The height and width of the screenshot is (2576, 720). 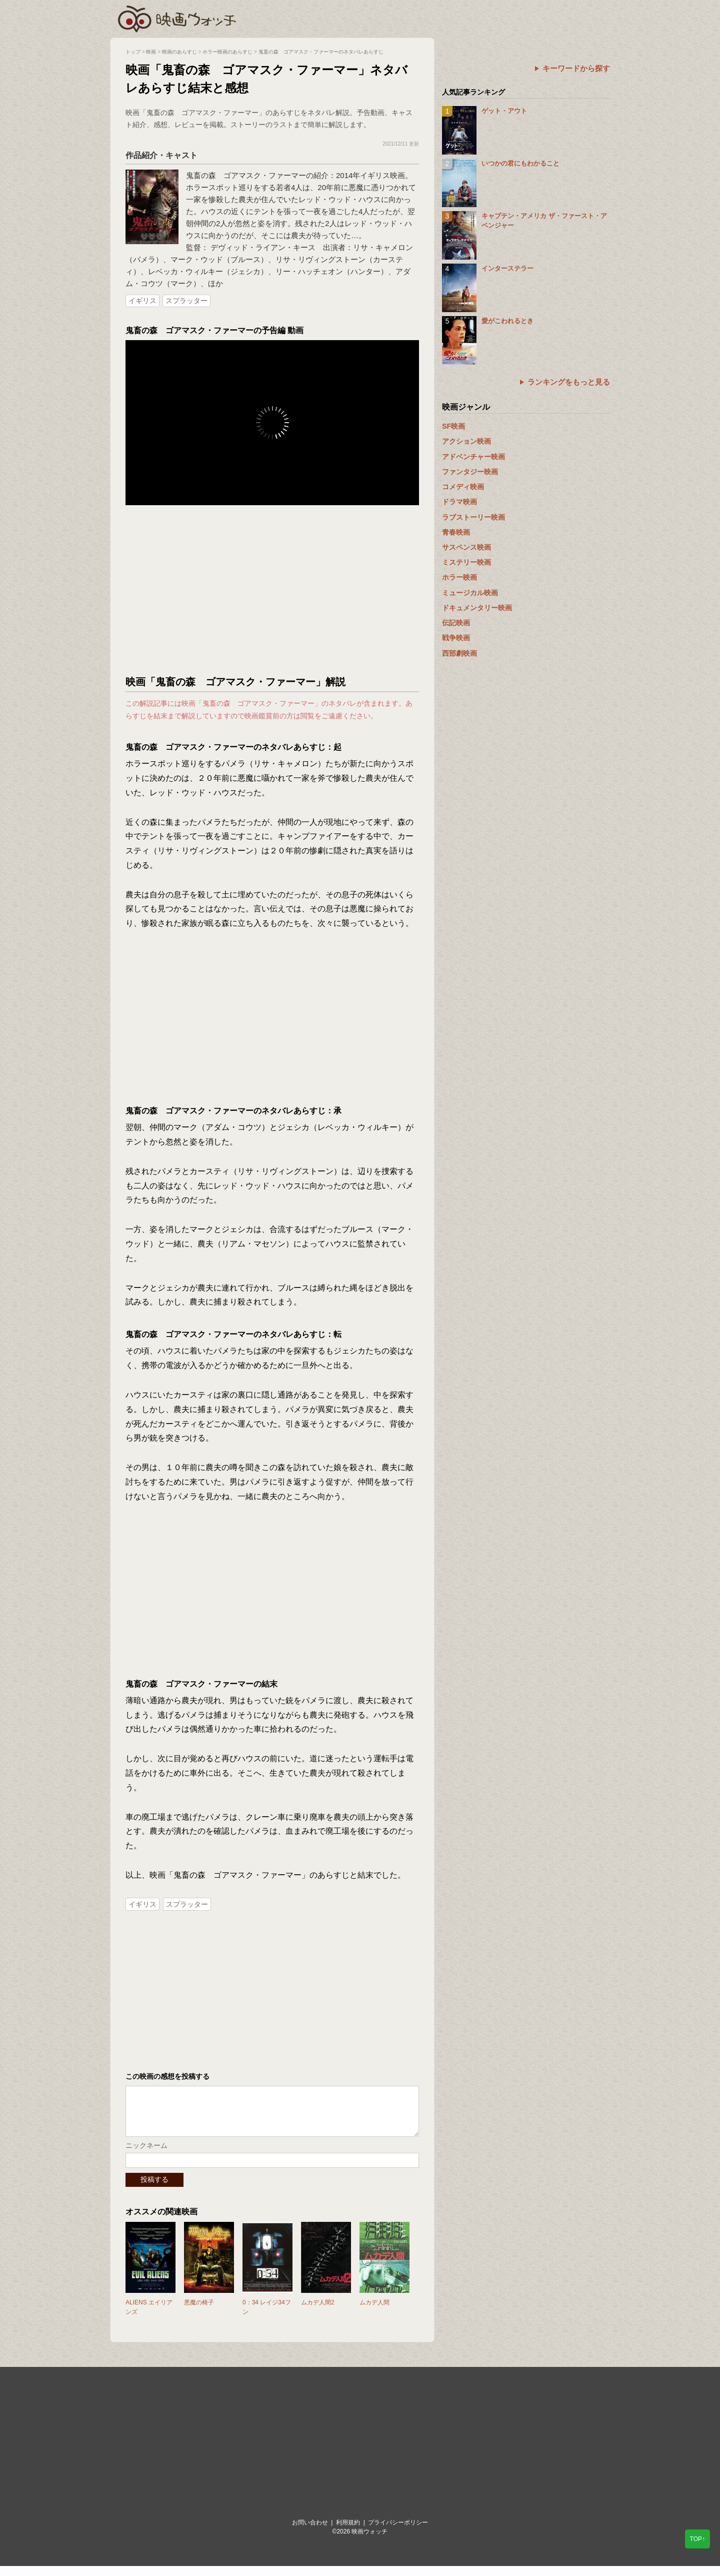 I want to click on [Advertisement], so click(x=272, y=590).